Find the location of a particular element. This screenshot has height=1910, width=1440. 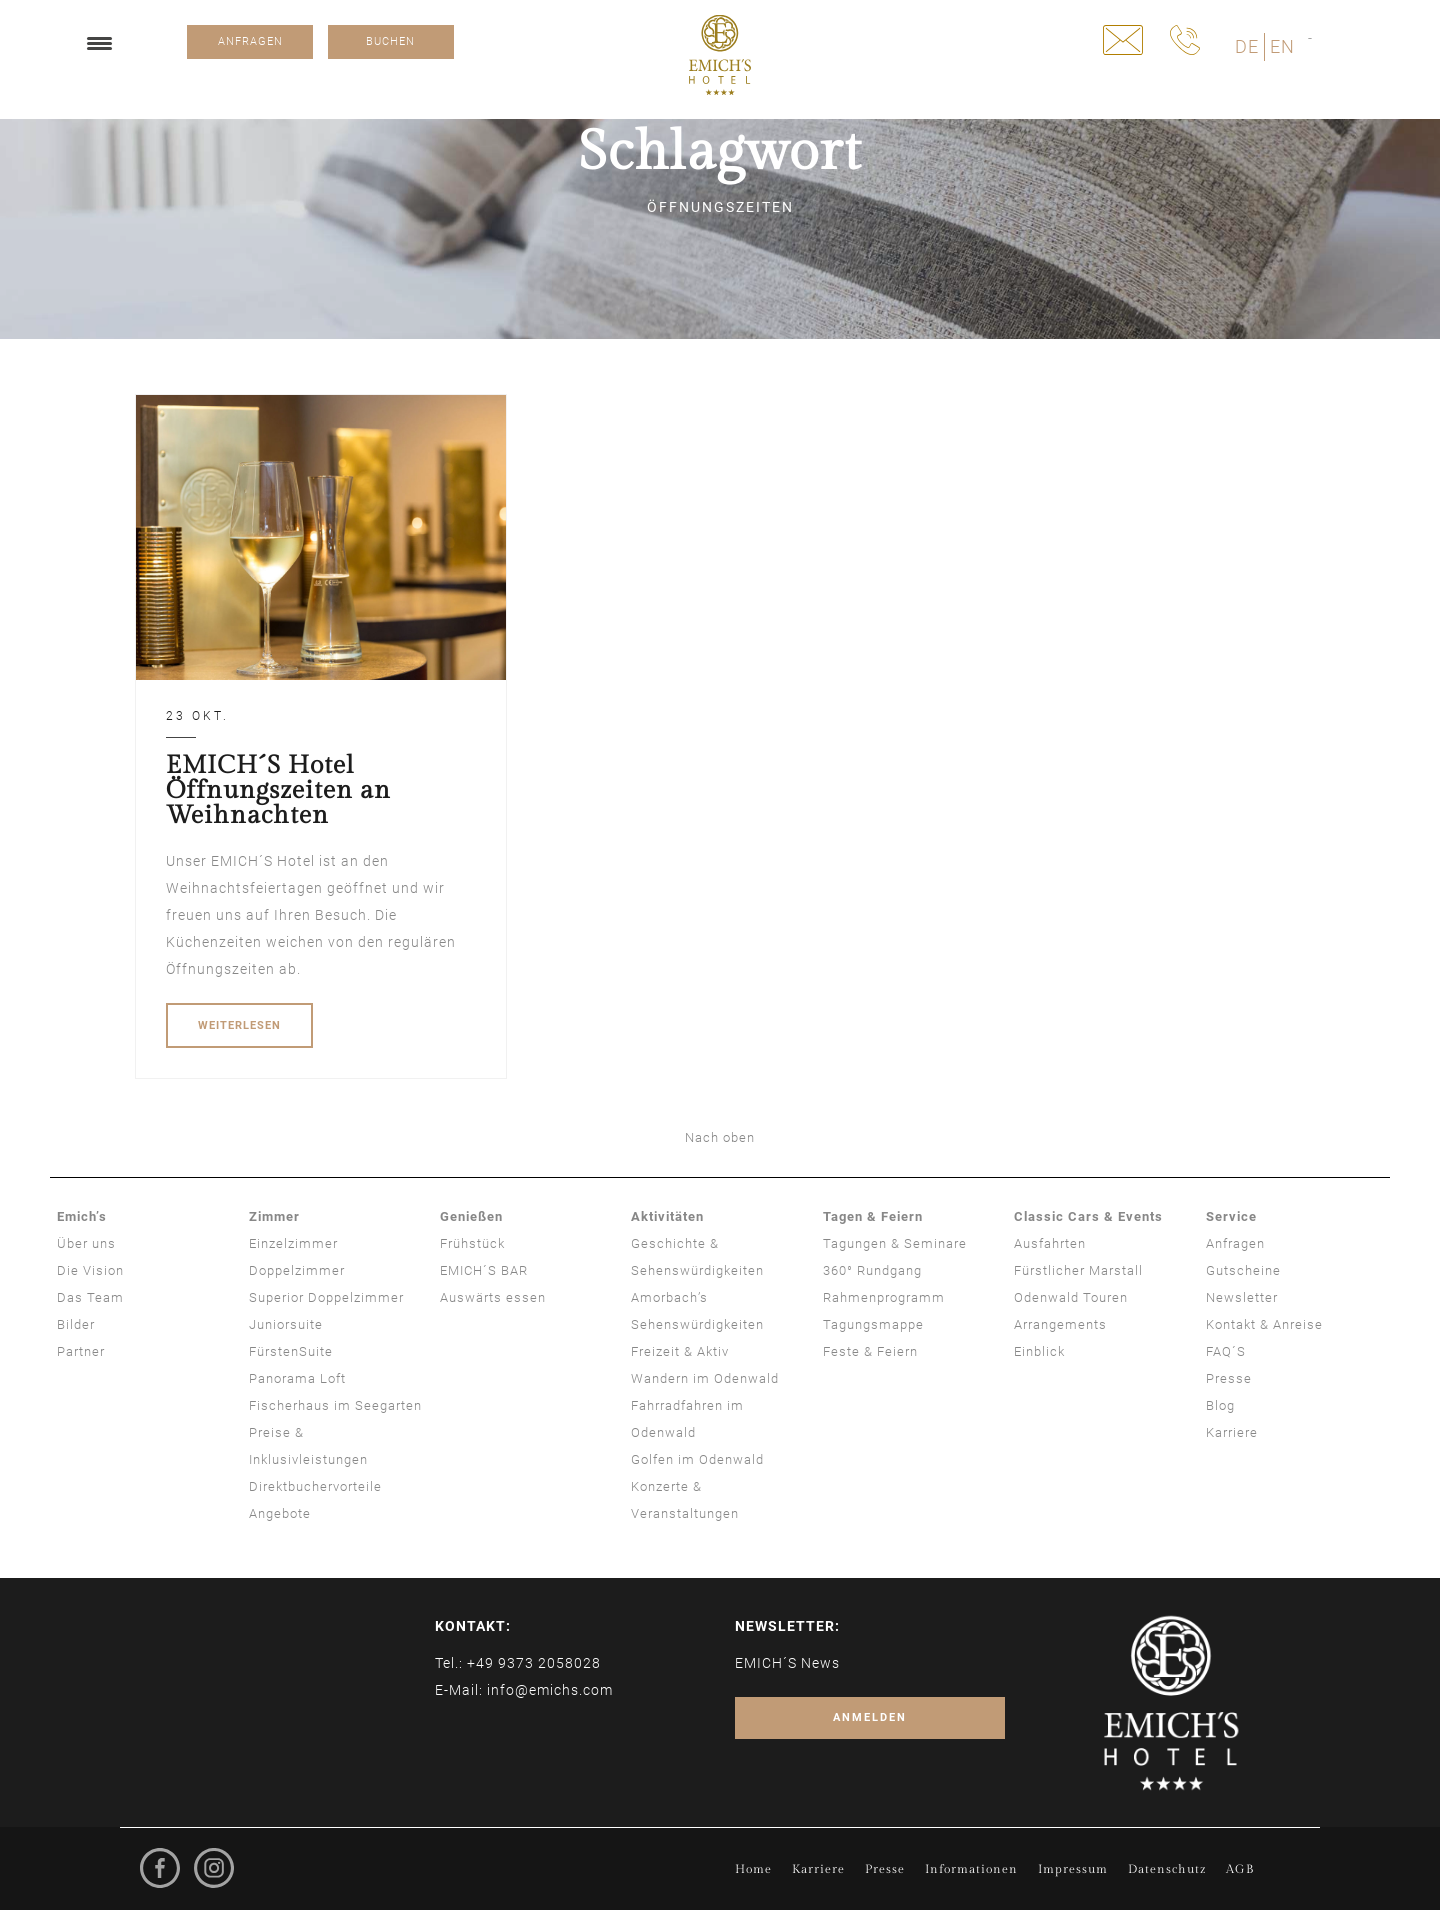

E-Mail: info@emichs.com is located at coordinates (524, 1690).